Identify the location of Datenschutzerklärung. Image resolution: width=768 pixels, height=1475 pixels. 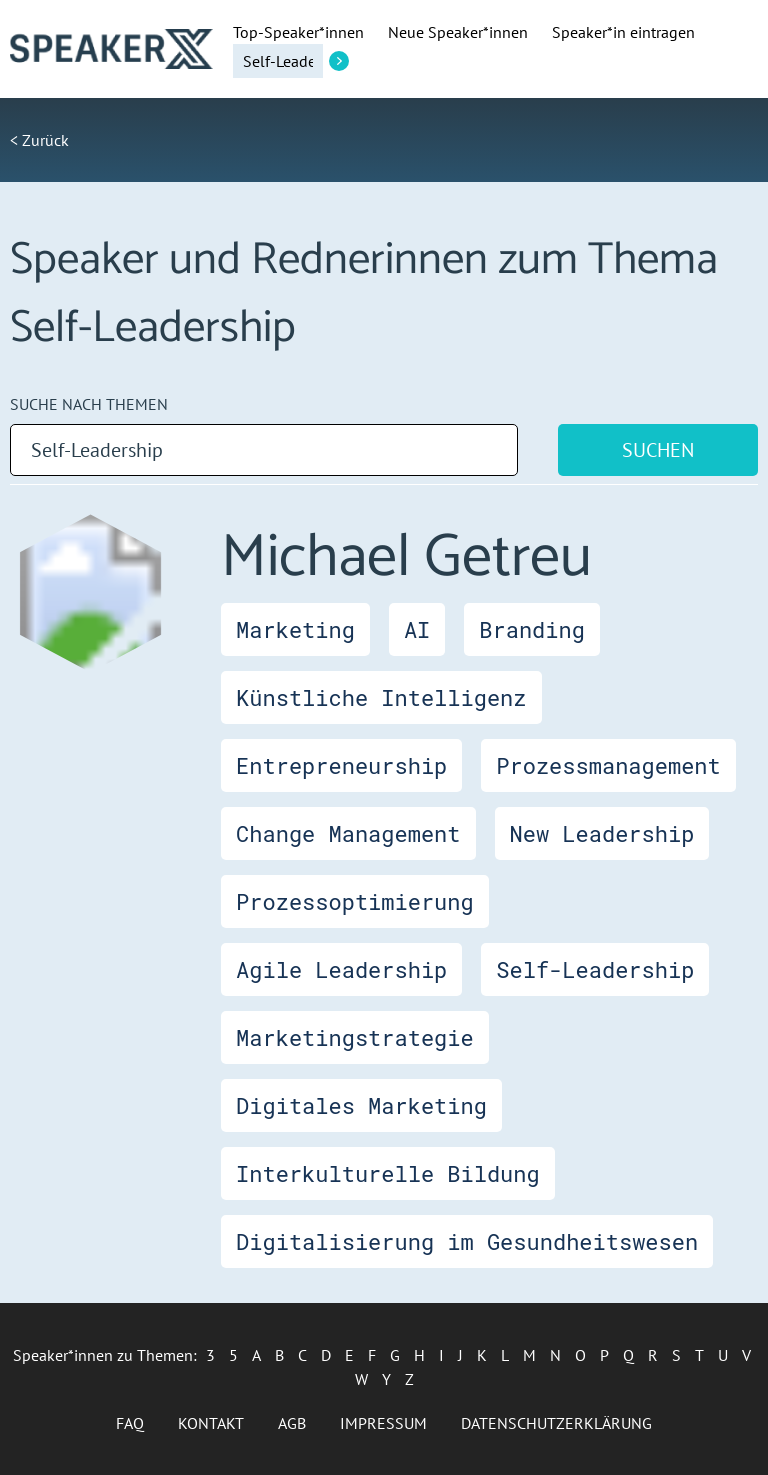
(556, 1423).